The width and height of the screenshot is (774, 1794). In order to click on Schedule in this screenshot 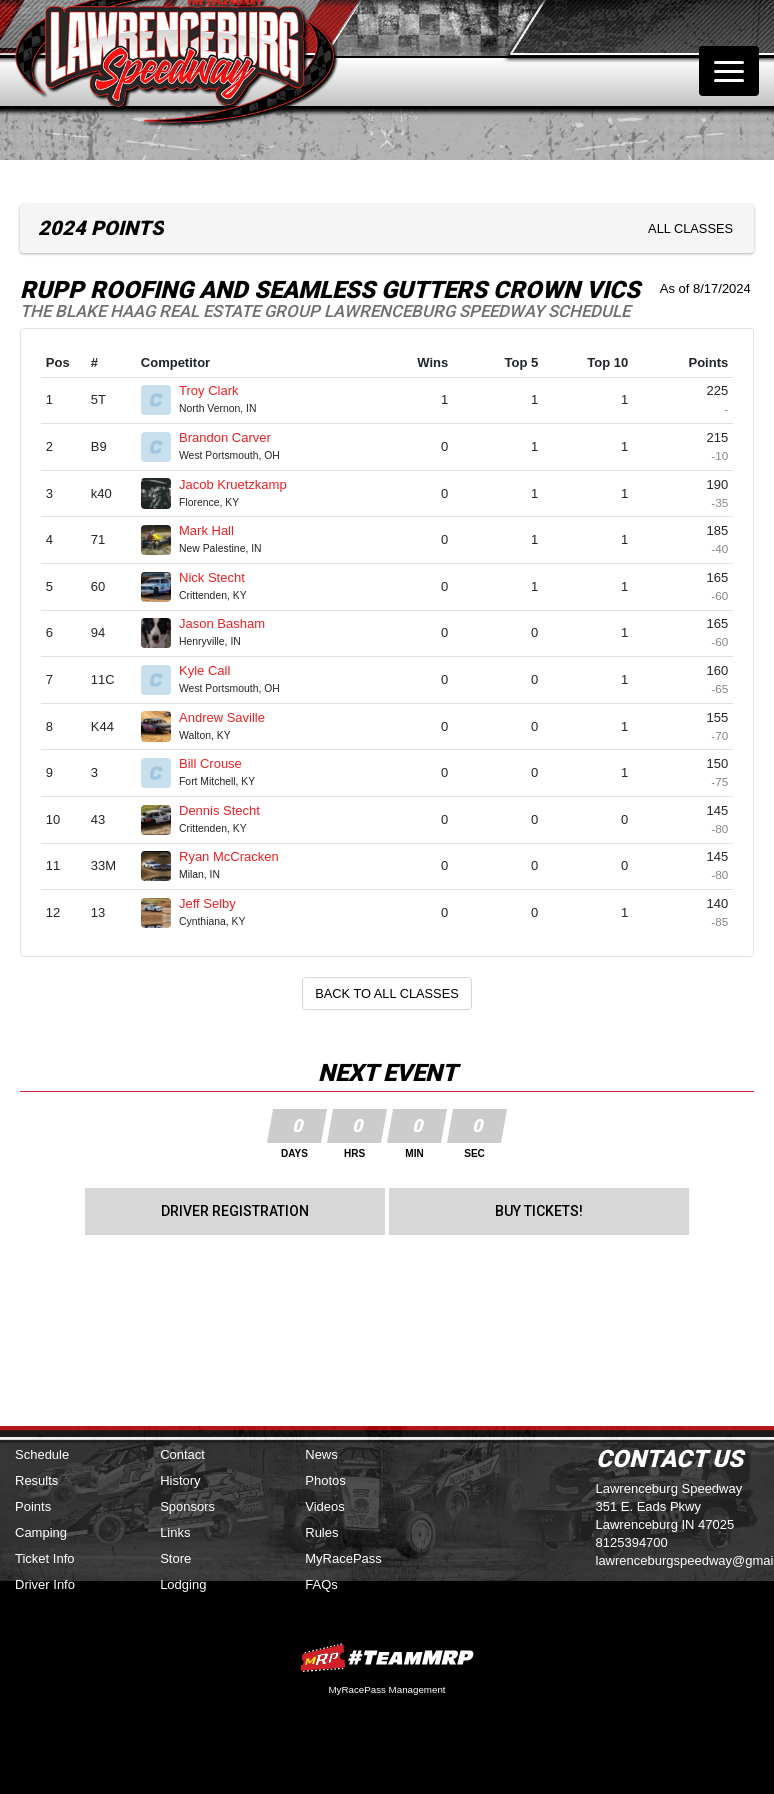, I will do `click(42, 1454)`.